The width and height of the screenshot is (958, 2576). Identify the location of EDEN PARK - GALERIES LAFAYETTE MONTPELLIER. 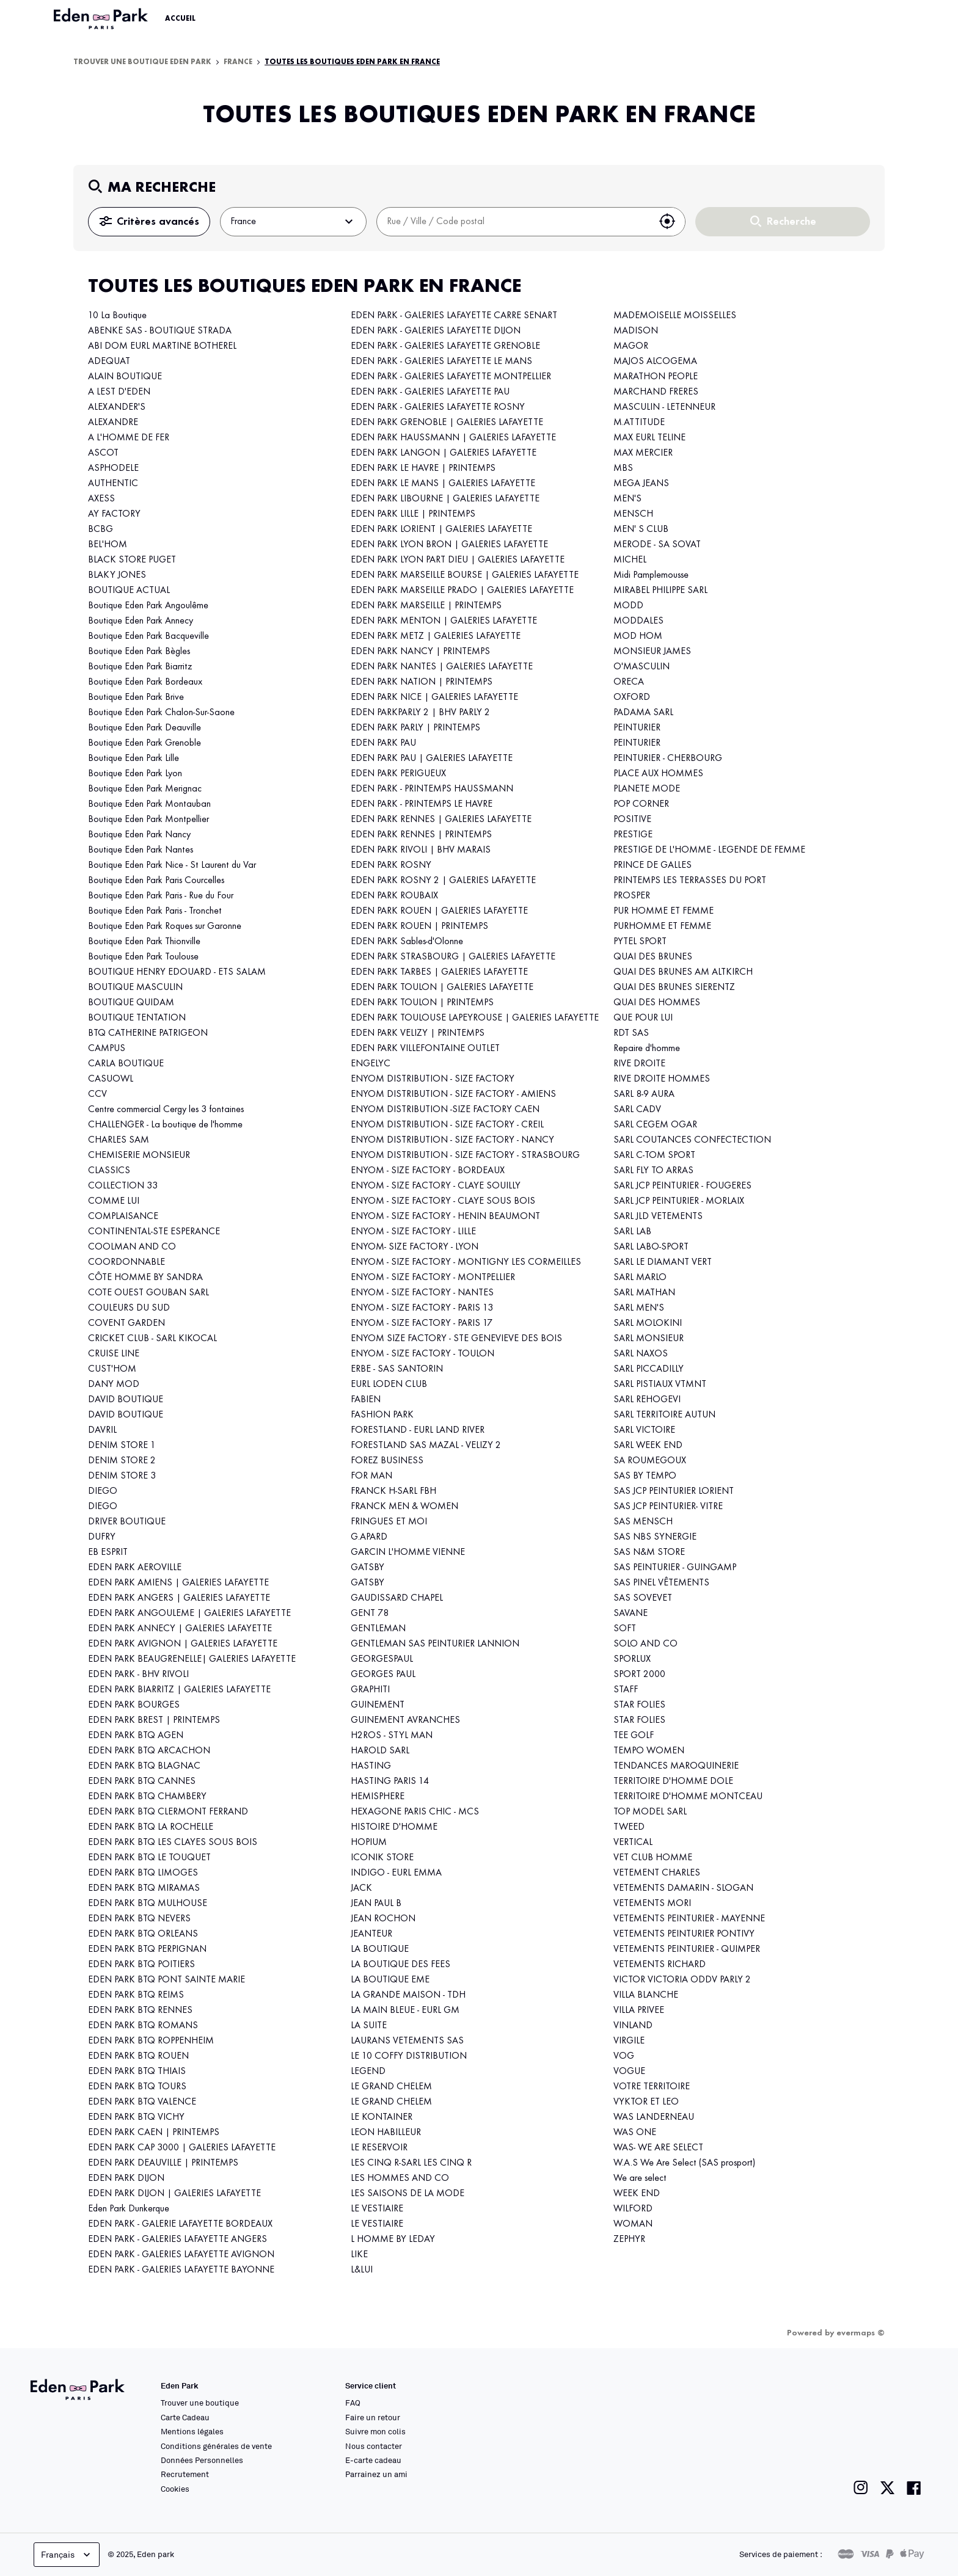
(451, 377).